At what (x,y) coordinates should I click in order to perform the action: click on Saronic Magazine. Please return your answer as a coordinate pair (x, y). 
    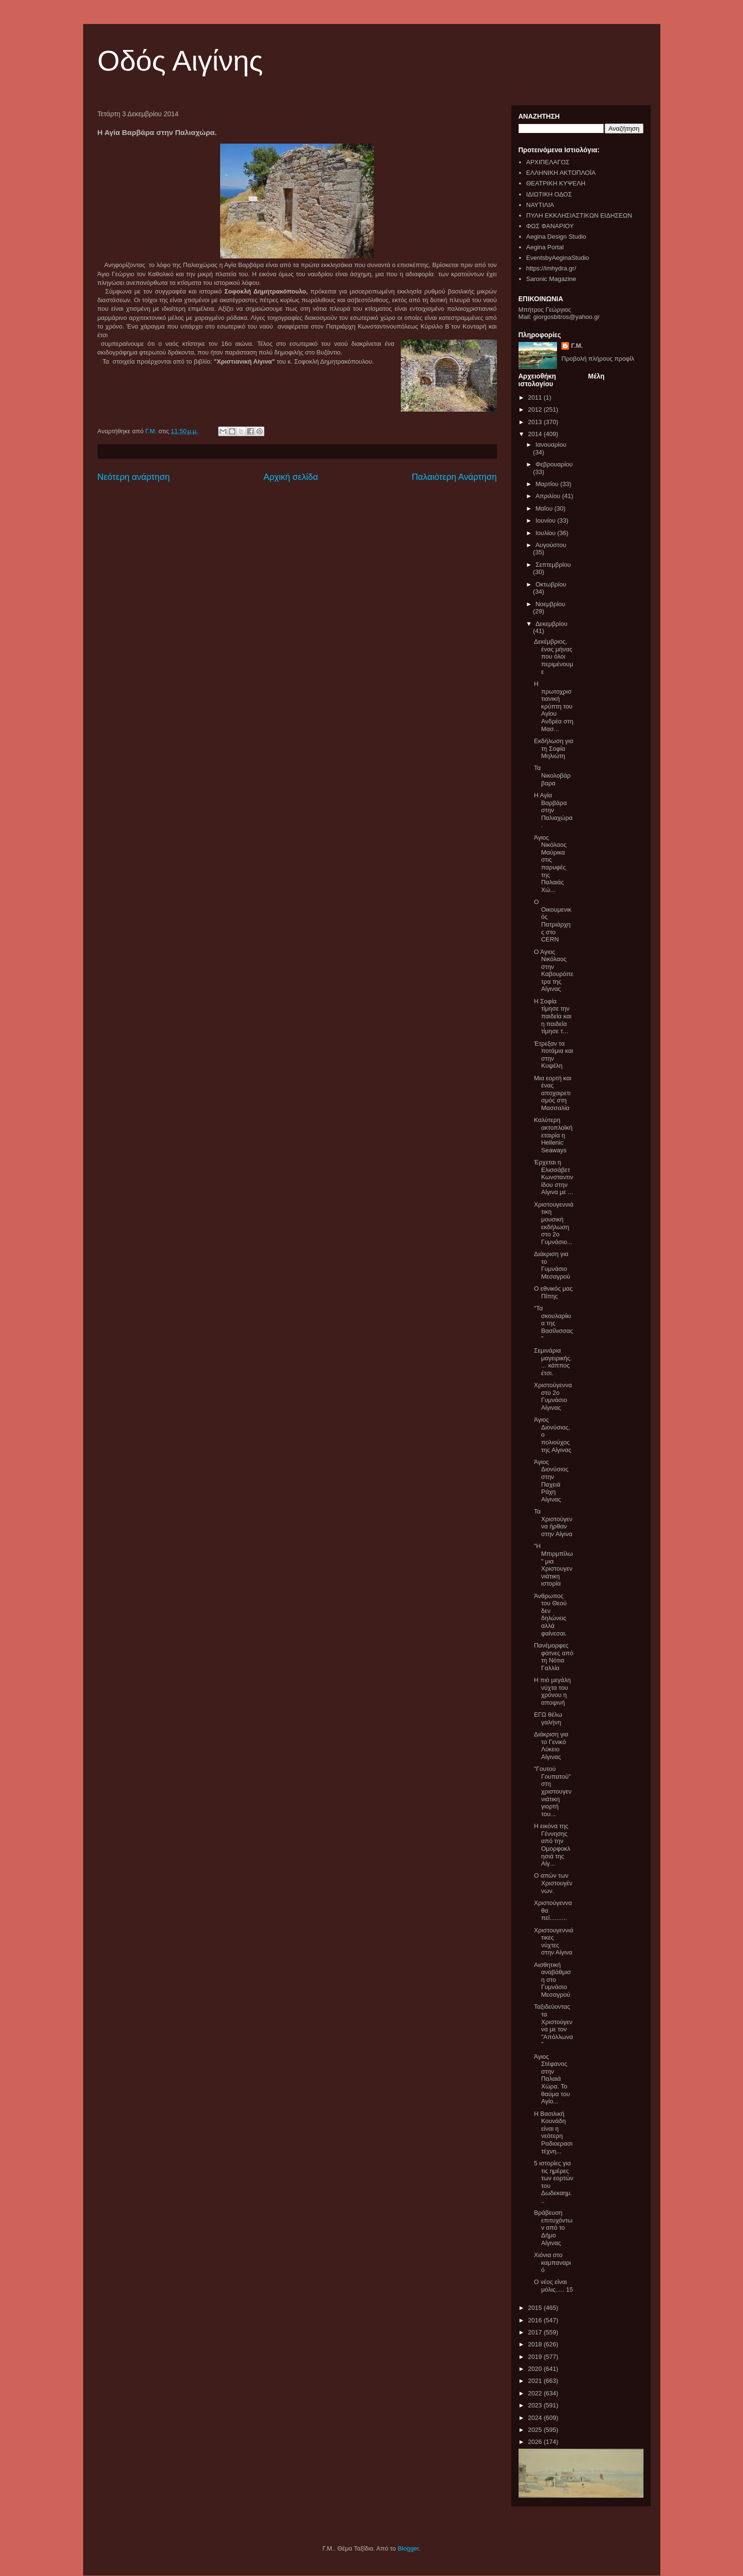
    Looking at the image, I should click on (551, 278).